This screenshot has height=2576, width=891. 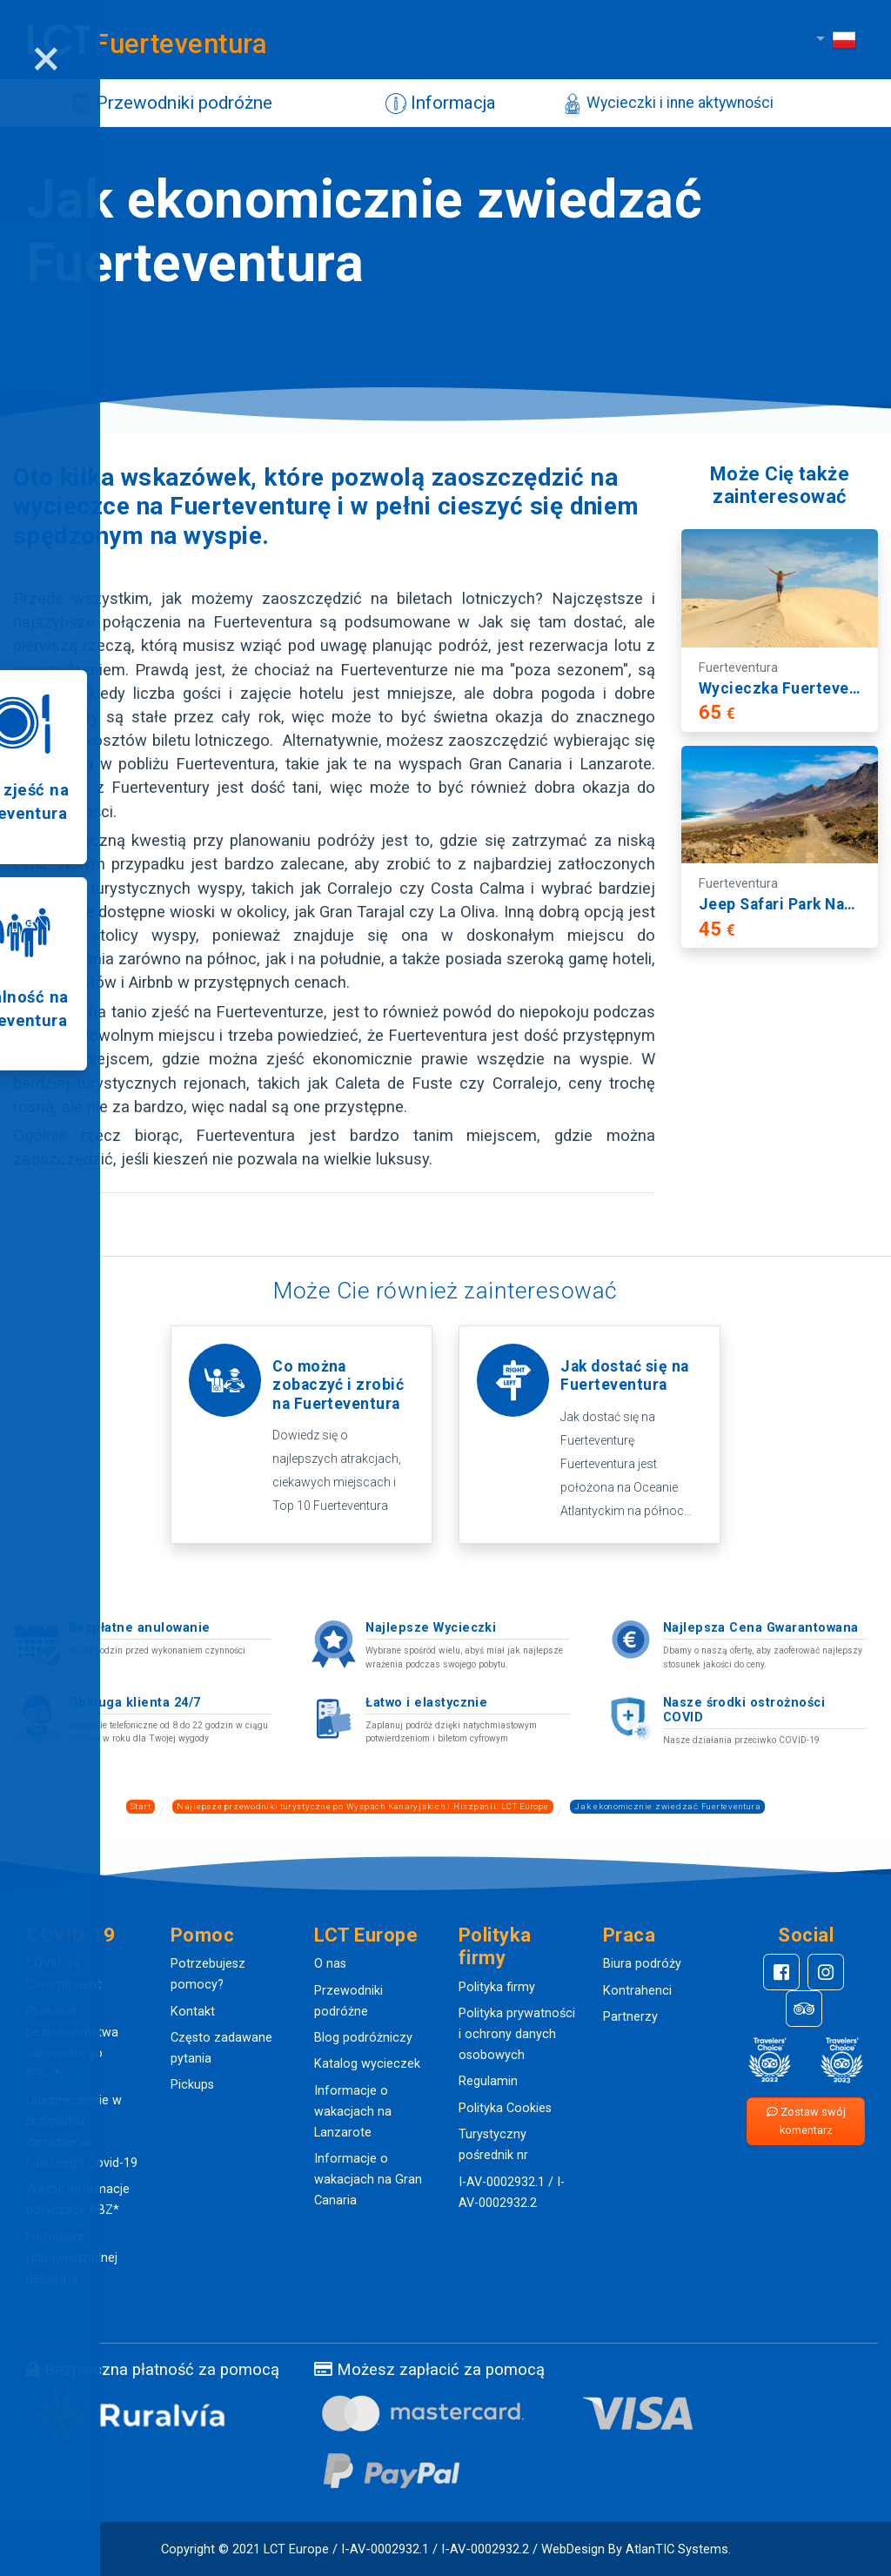 What do you see at coordinates (630, 2016) in the screenshot?
I see `Partnerzy` at bounding box center [630, 2016].